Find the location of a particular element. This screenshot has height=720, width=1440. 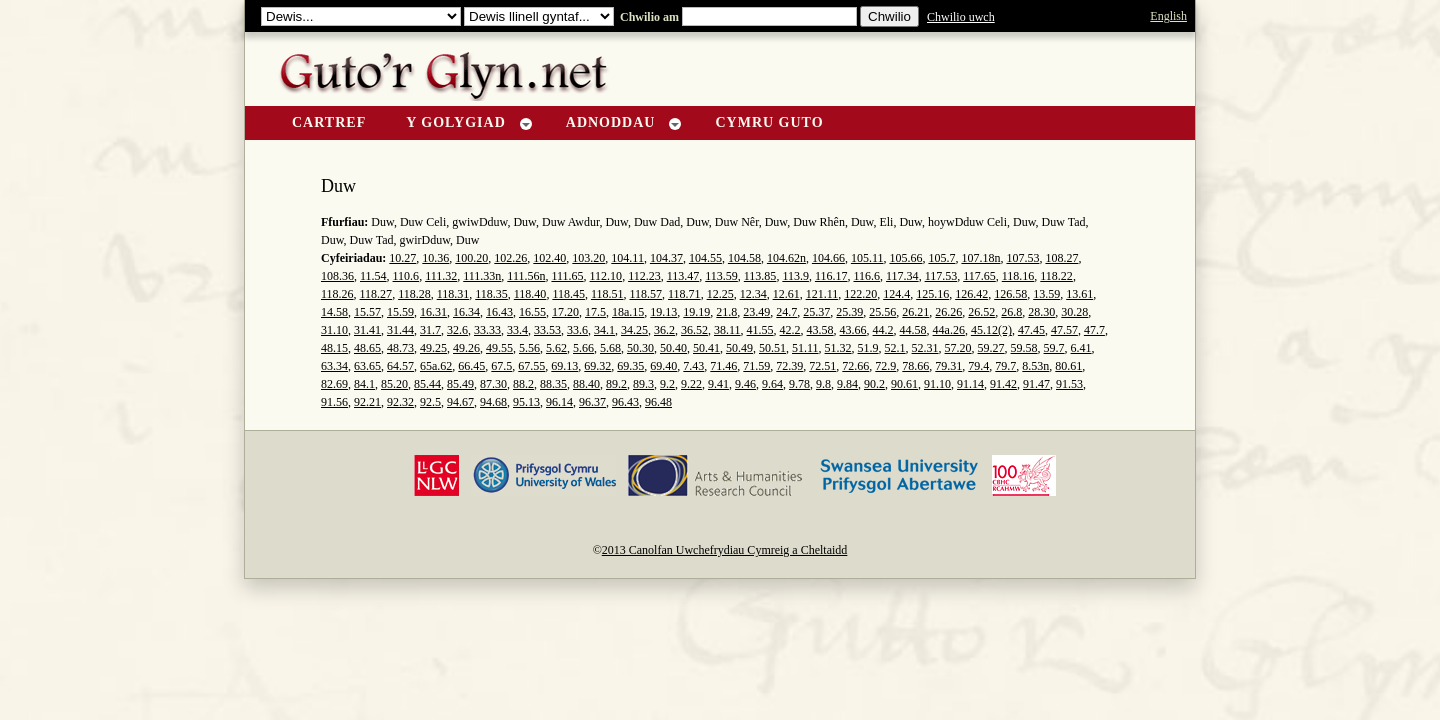

91.47 is located at coordinates (1036, 384).